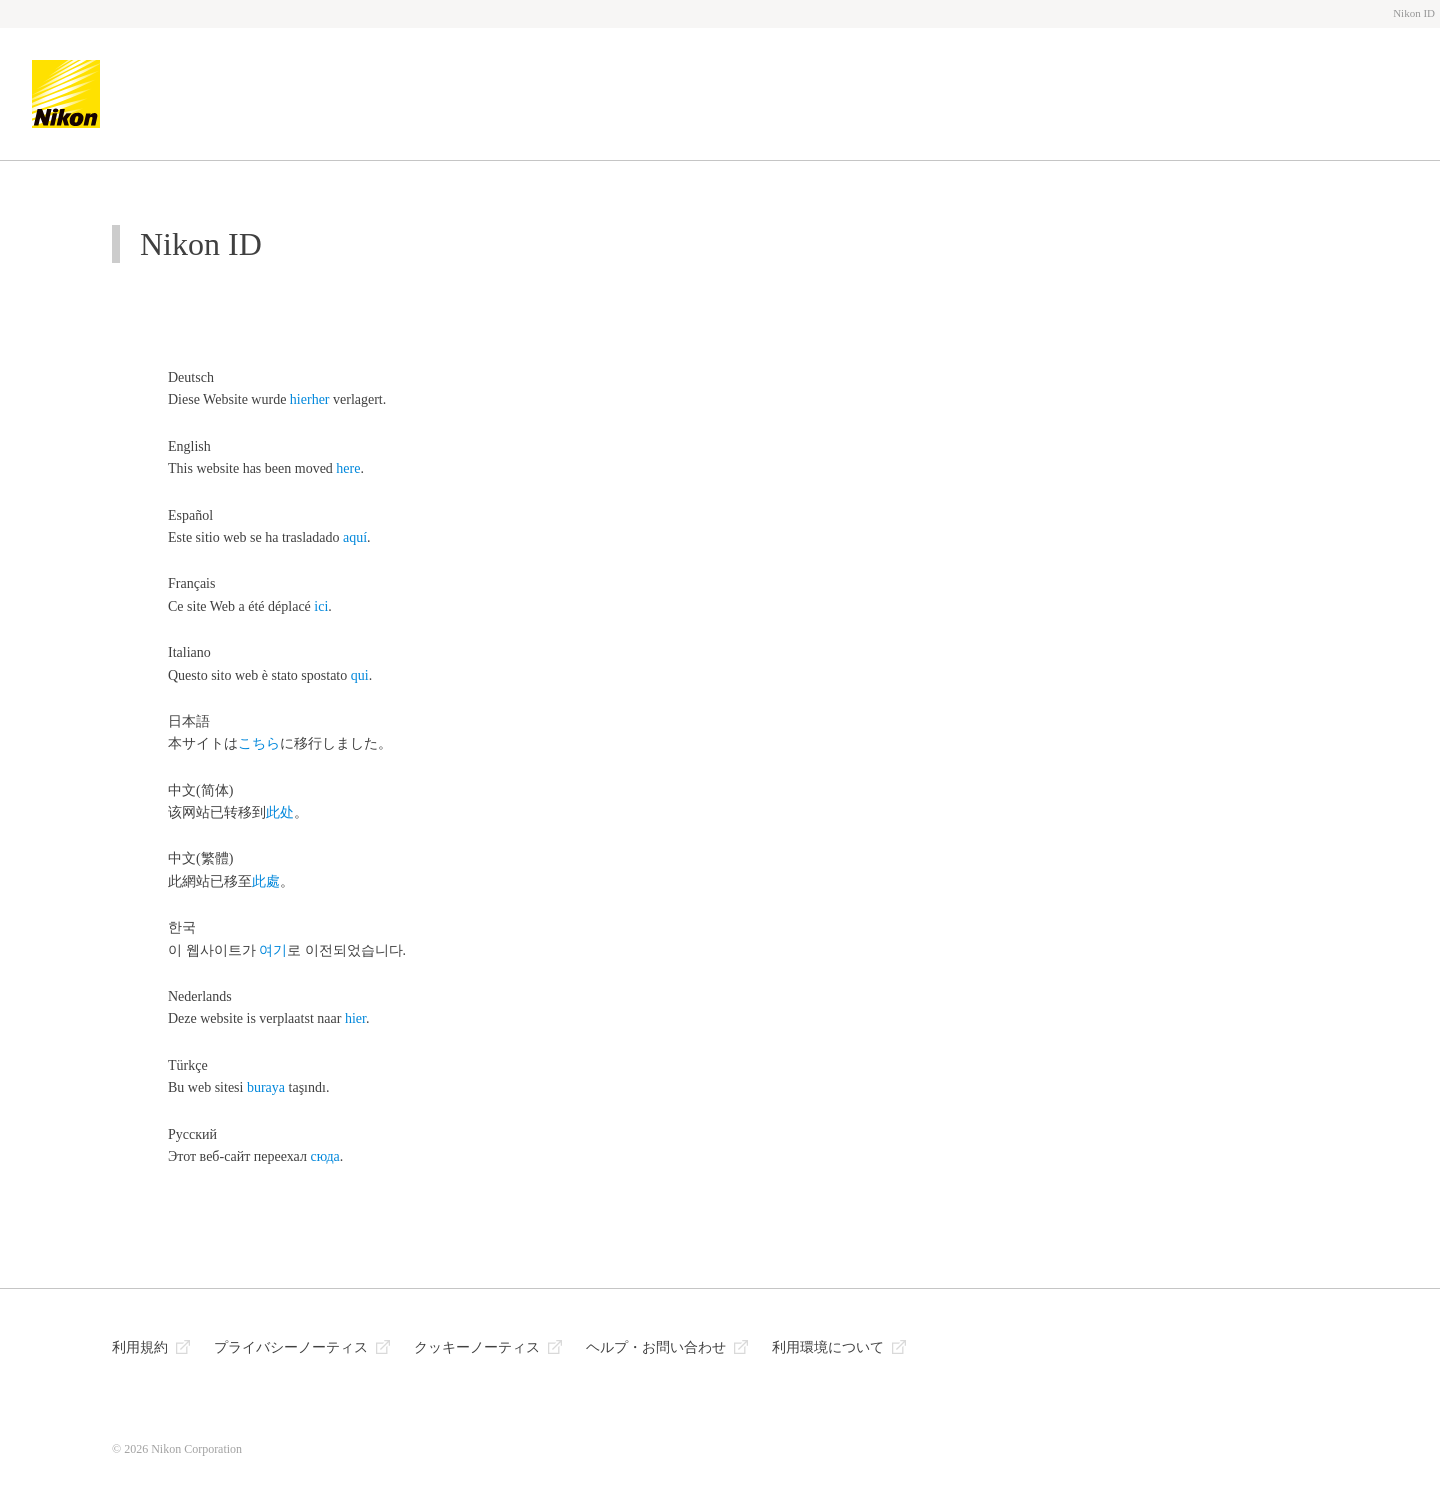  Describe the element at coordinates (259, 743) in the screenshot. I see `こちら` at that location.